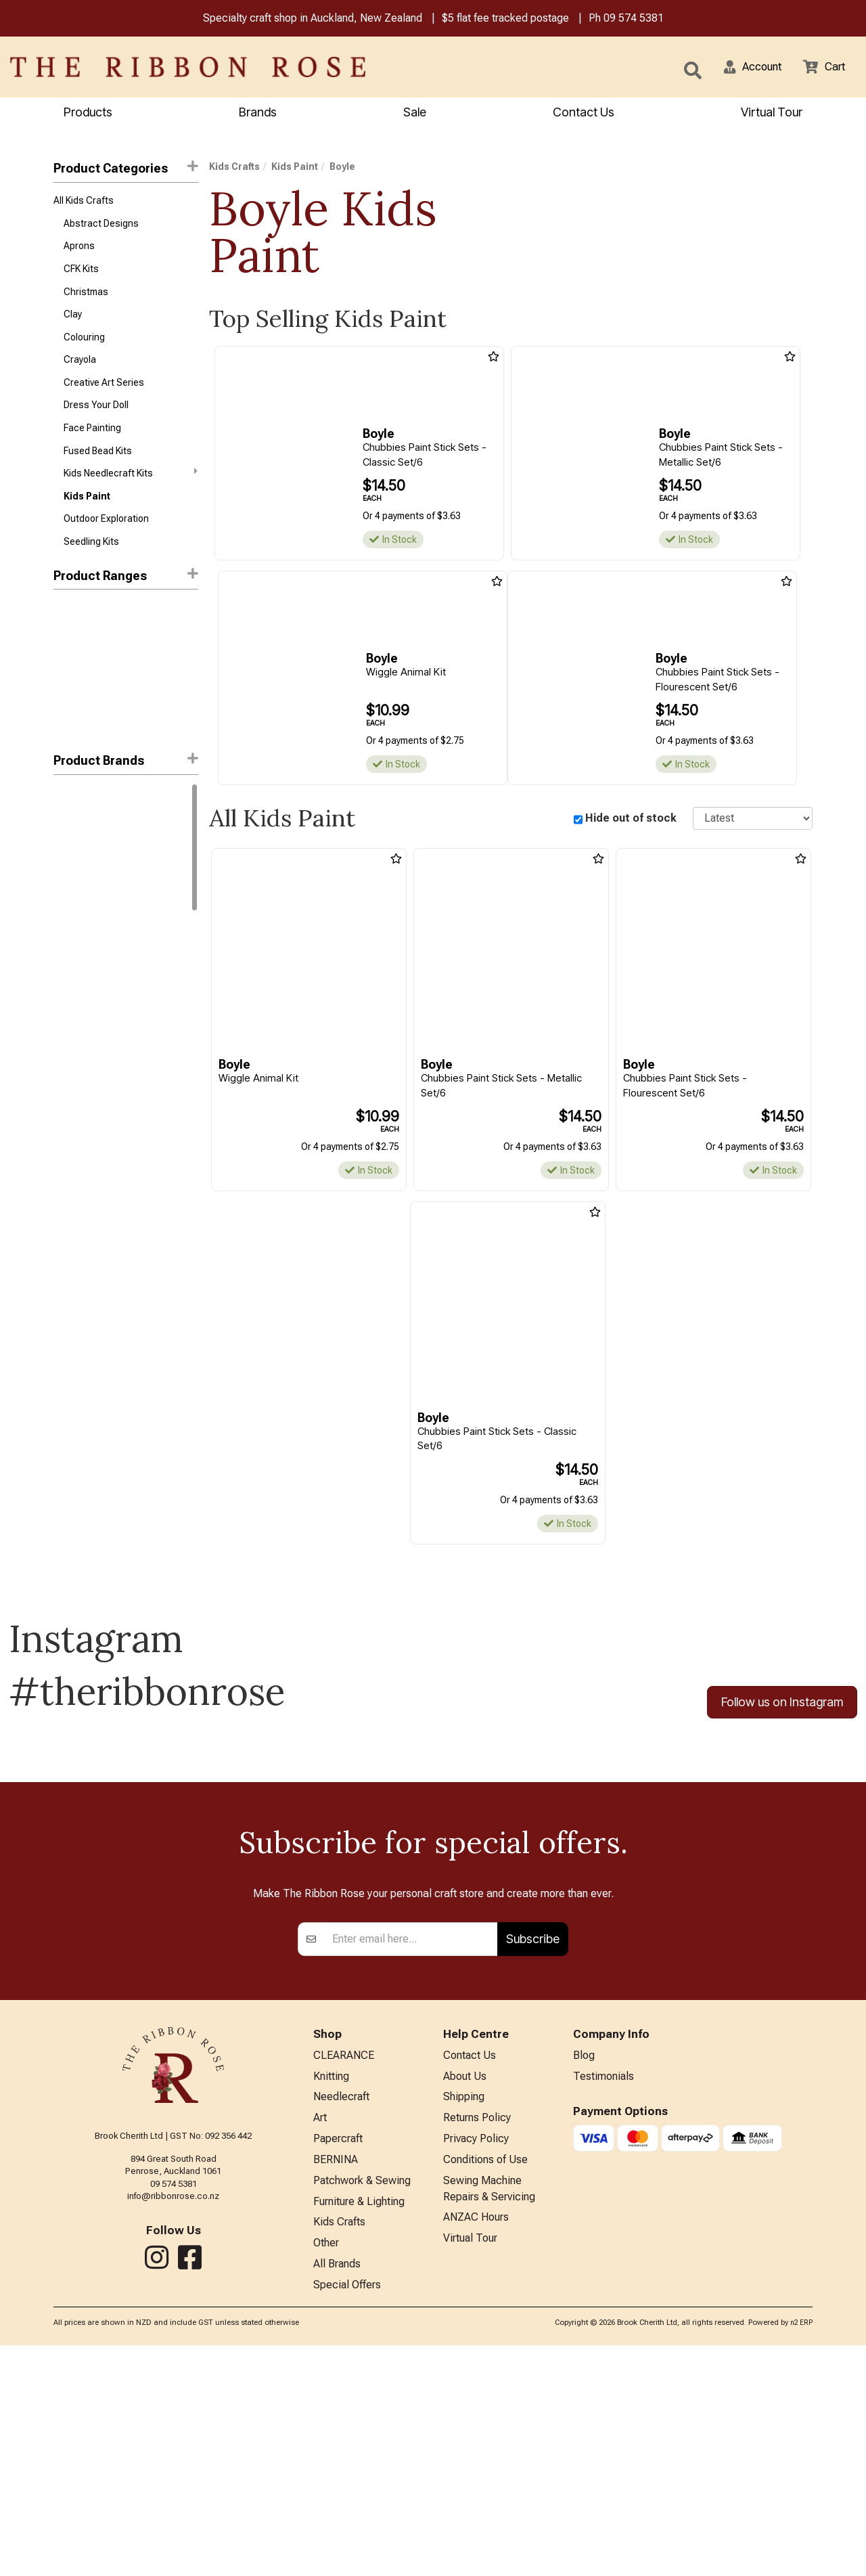 The image size is (866, 2576). Describe the element at coordinates (505, 19) in the screenshot. I see `$5 flat fee tracked postage` at that location.